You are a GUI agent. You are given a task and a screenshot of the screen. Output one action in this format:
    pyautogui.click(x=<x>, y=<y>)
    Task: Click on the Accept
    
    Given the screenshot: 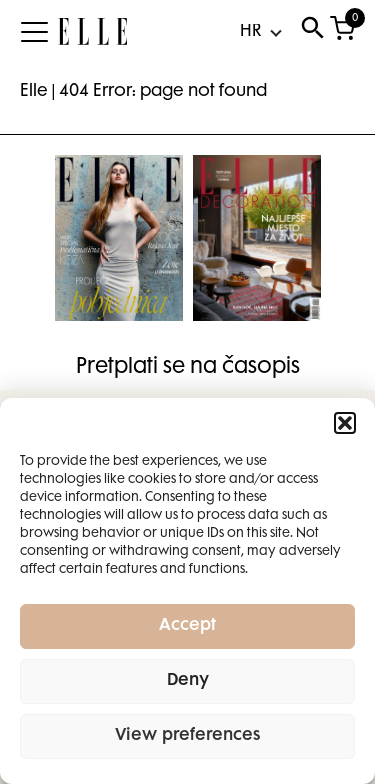 What is the action you would take?
    pyautogui.click(x=187, y=626)
    